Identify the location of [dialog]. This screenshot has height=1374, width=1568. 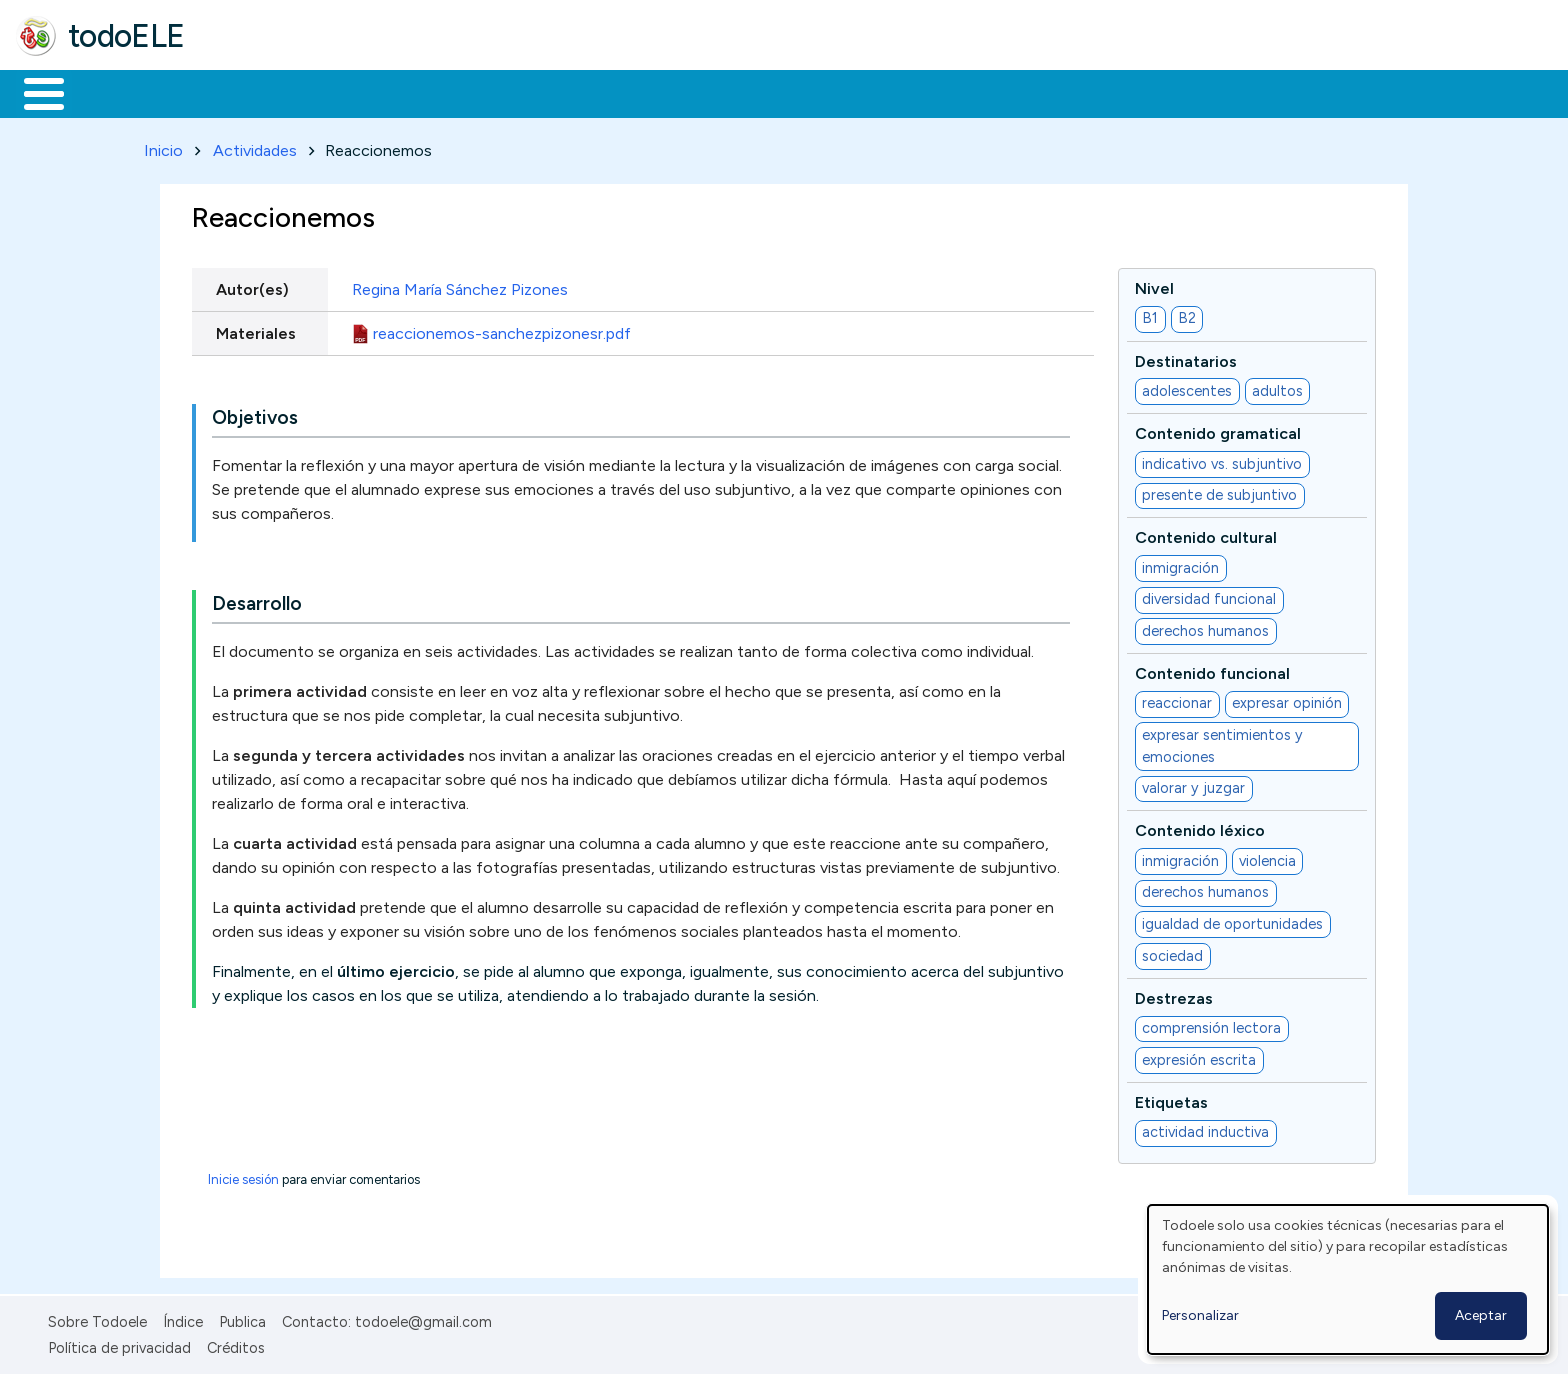
(1348, 1279).